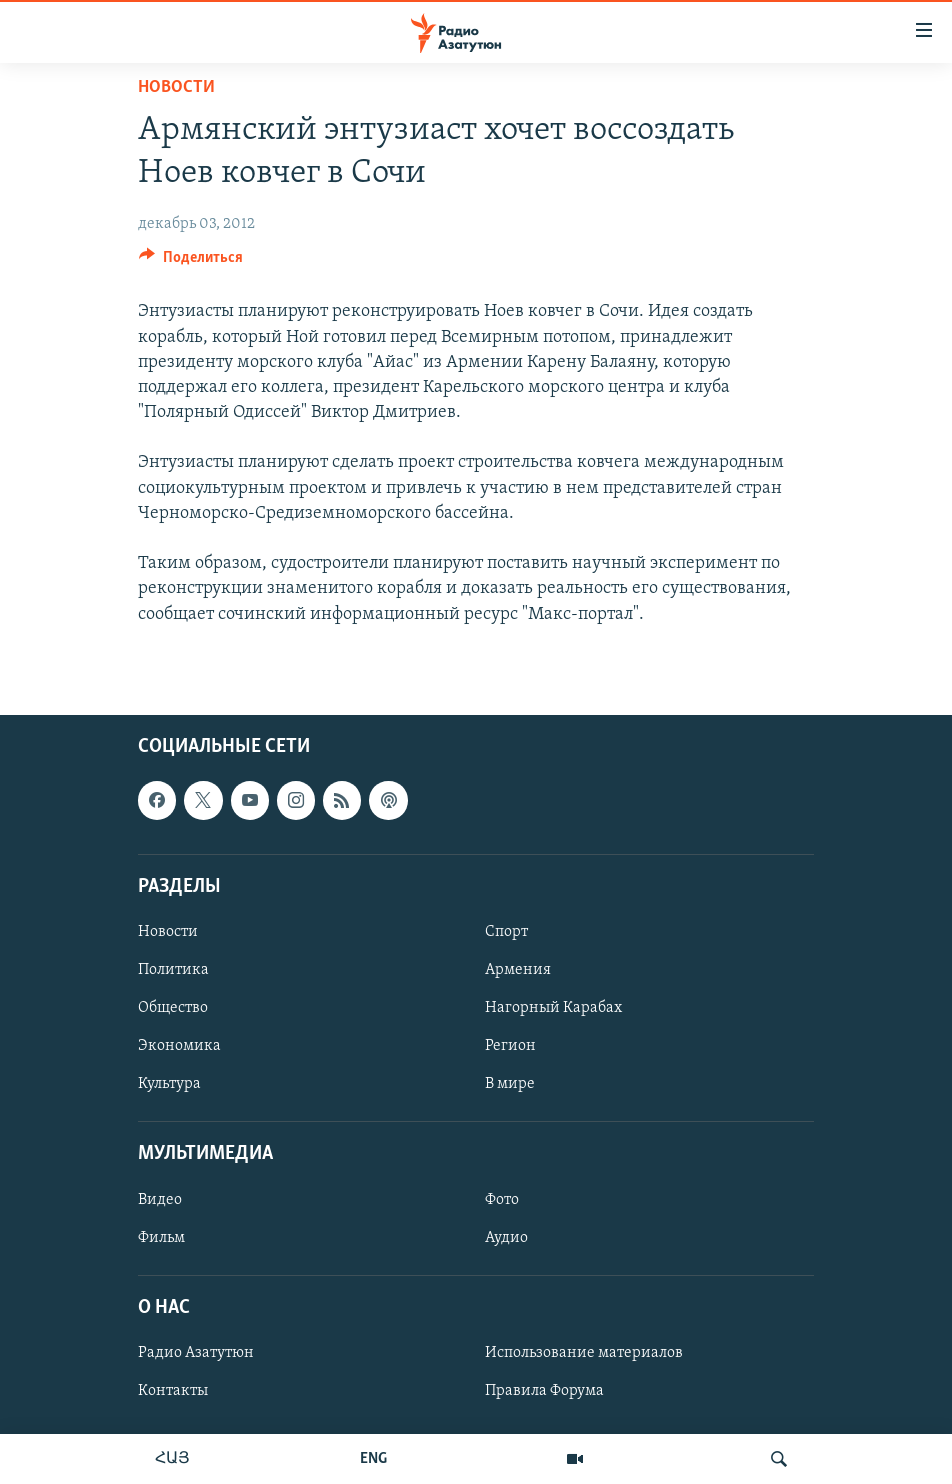  What do you see at coordinates (161, 1237) in the screenshot?
I see `Фильм` at bounding box center [161, 1237].